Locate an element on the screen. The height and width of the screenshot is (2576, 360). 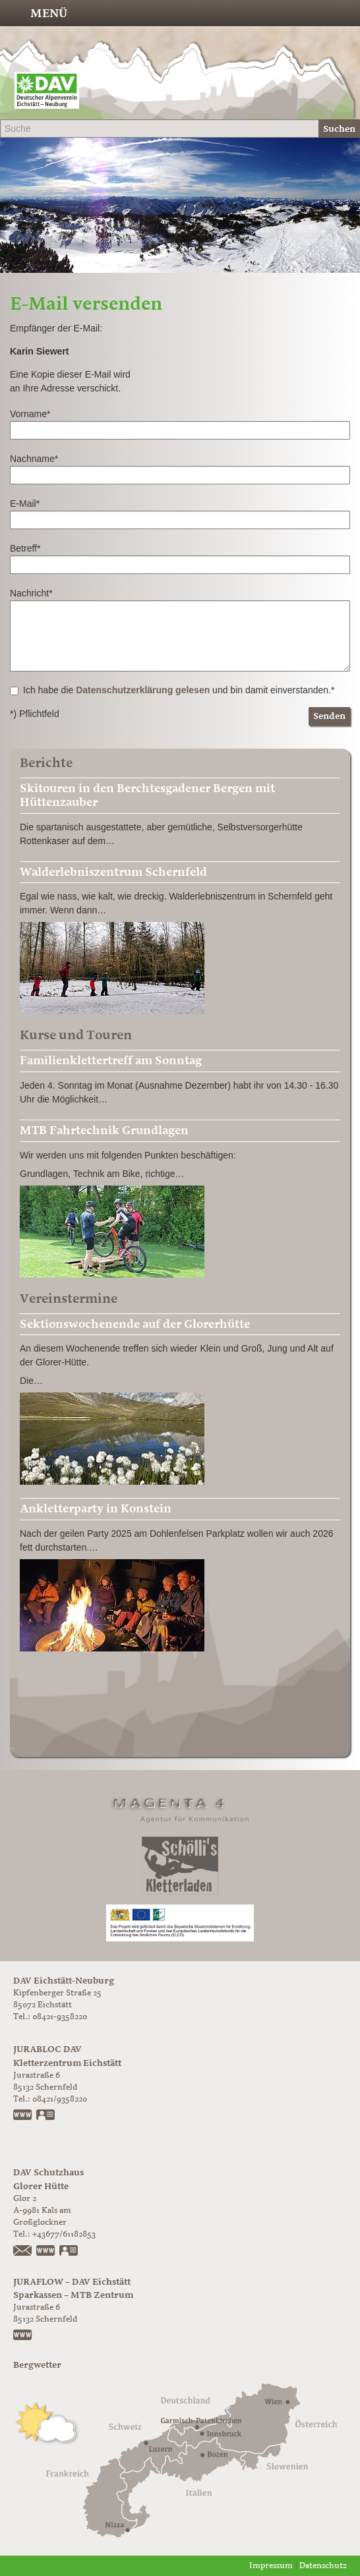
Senden is located at coordinates (329, 716).